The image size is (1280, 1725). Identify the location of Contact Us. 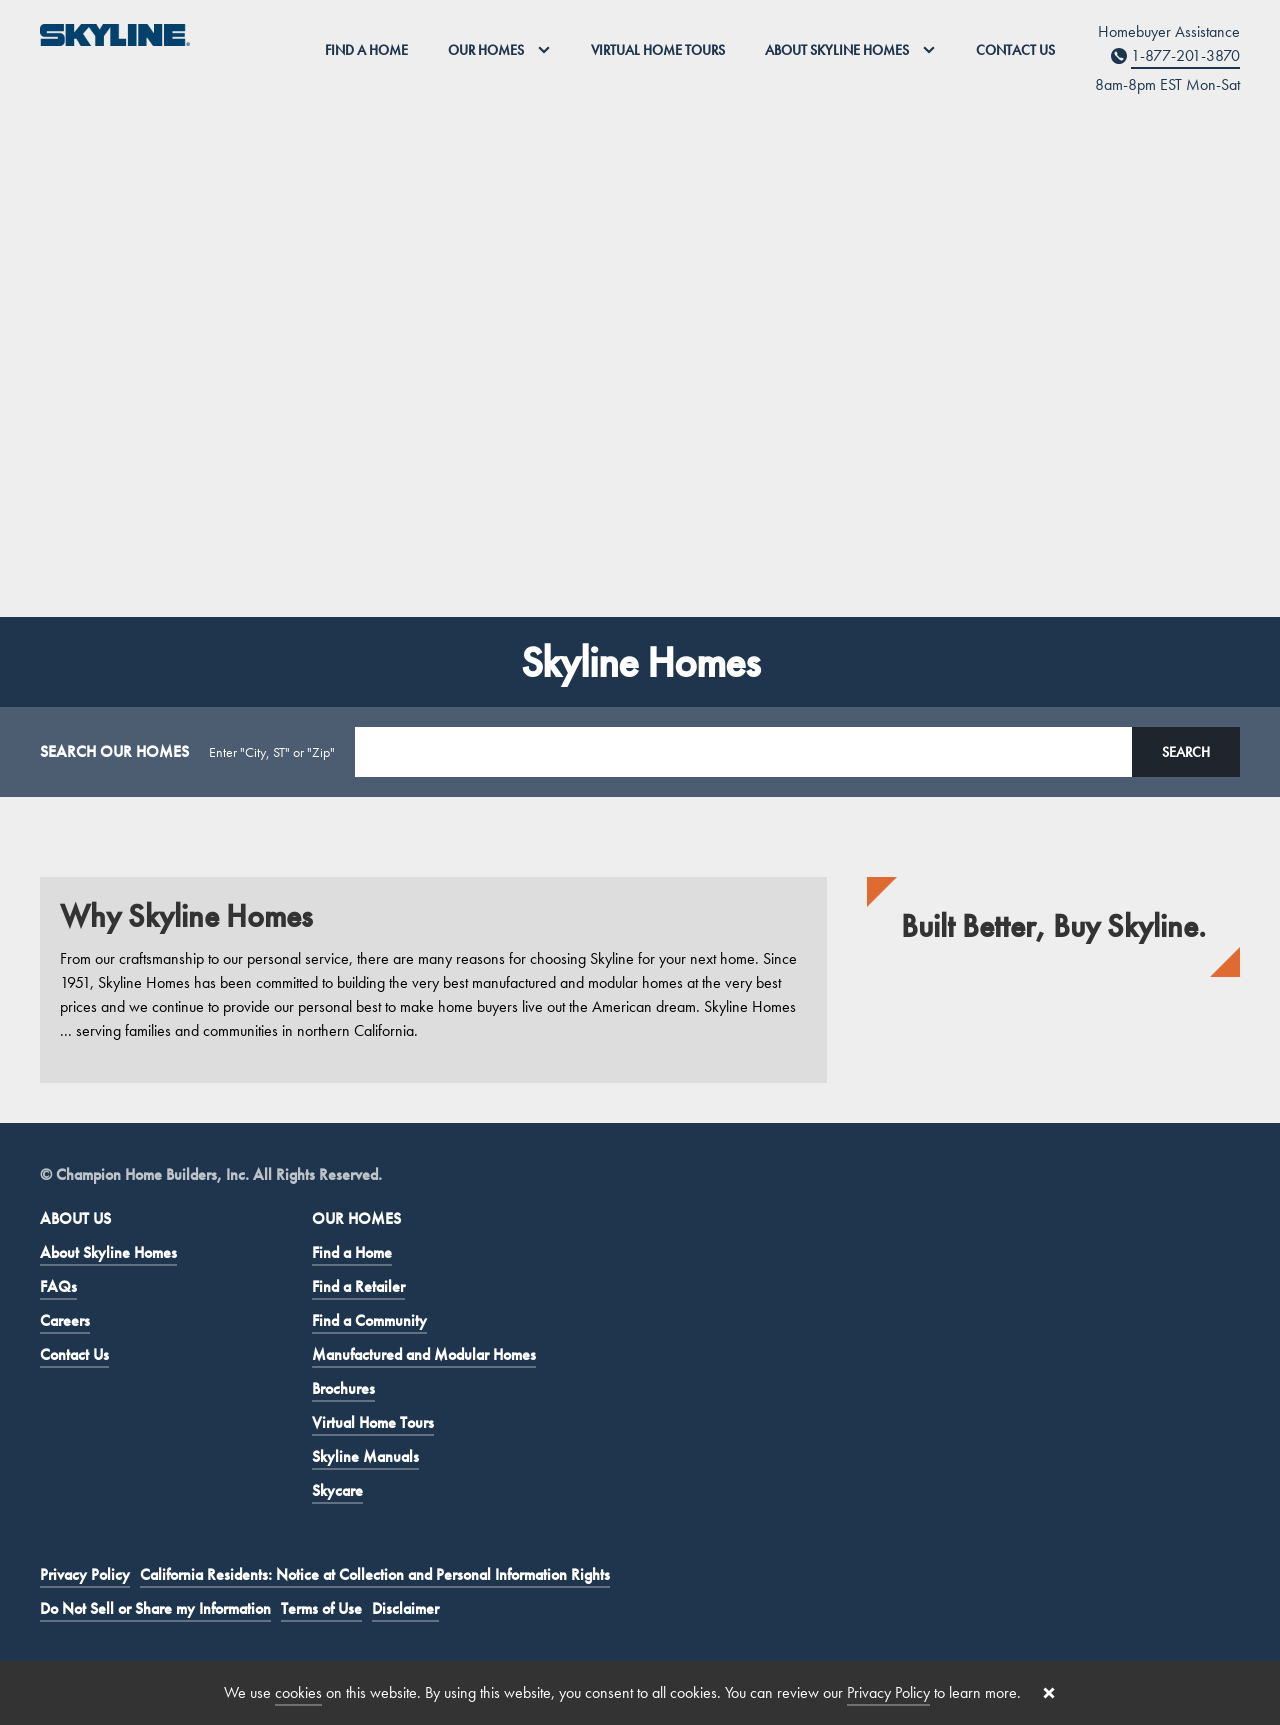
(1015, 50).